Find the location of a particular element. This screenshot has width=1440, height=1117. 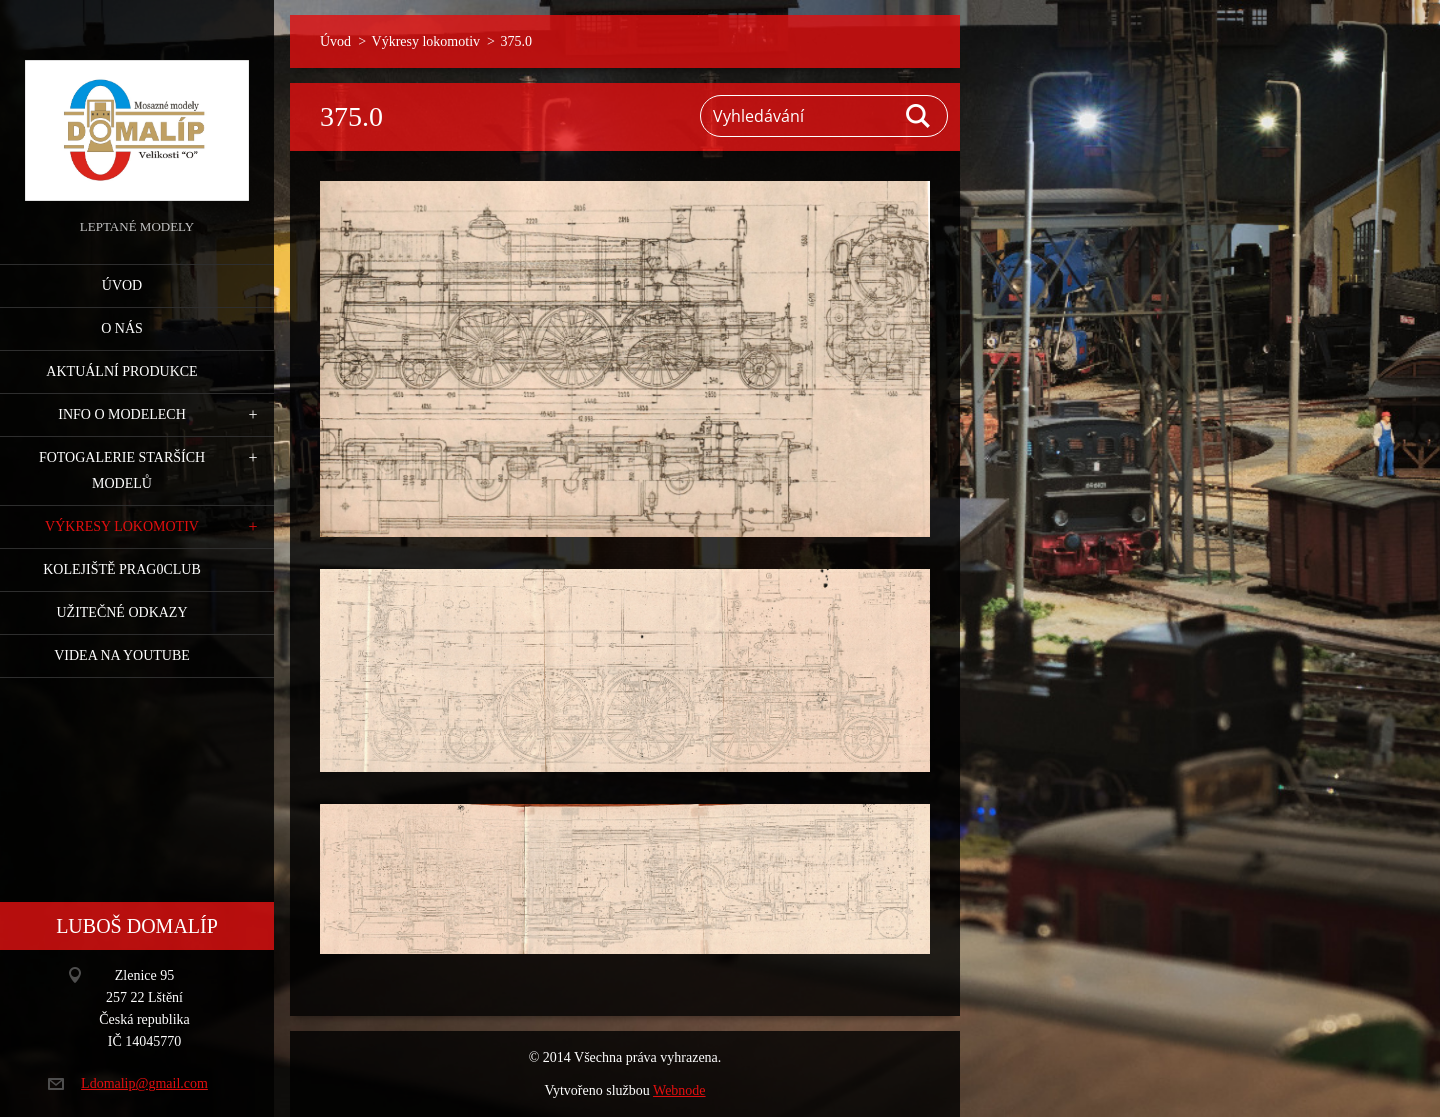

Webnode is located at coordinates (679, 1090).